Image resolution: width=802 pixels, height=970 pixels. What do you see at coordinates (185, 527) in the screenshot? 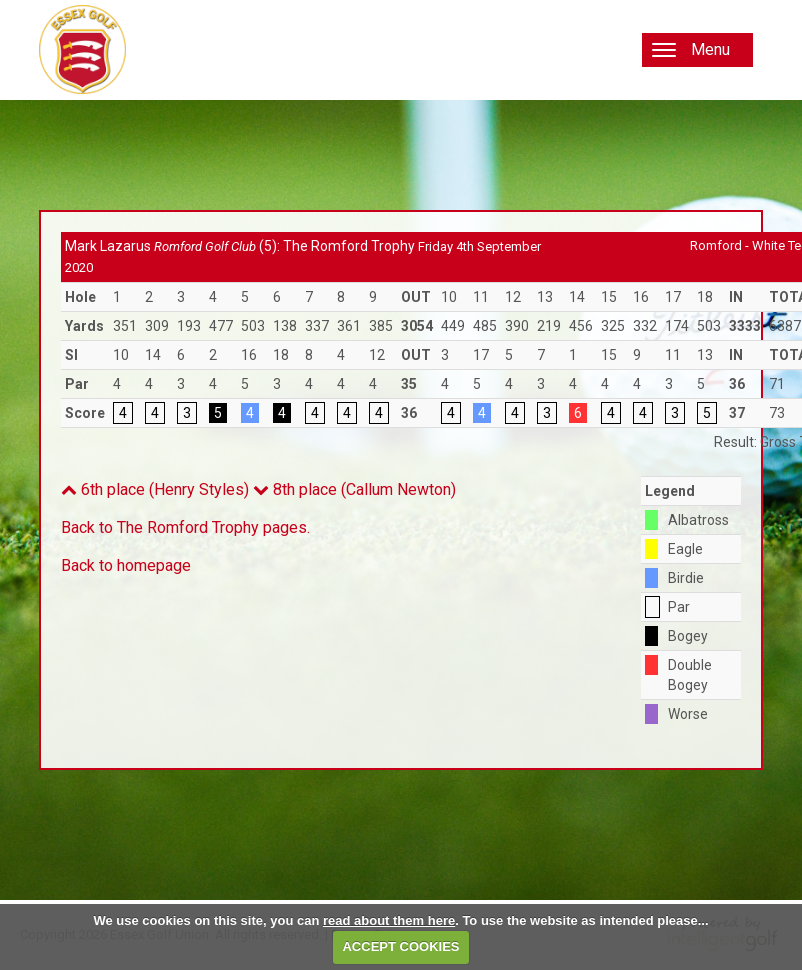
I see `Back to The Romford Trophy pages.` at bounding box center [185, 527].